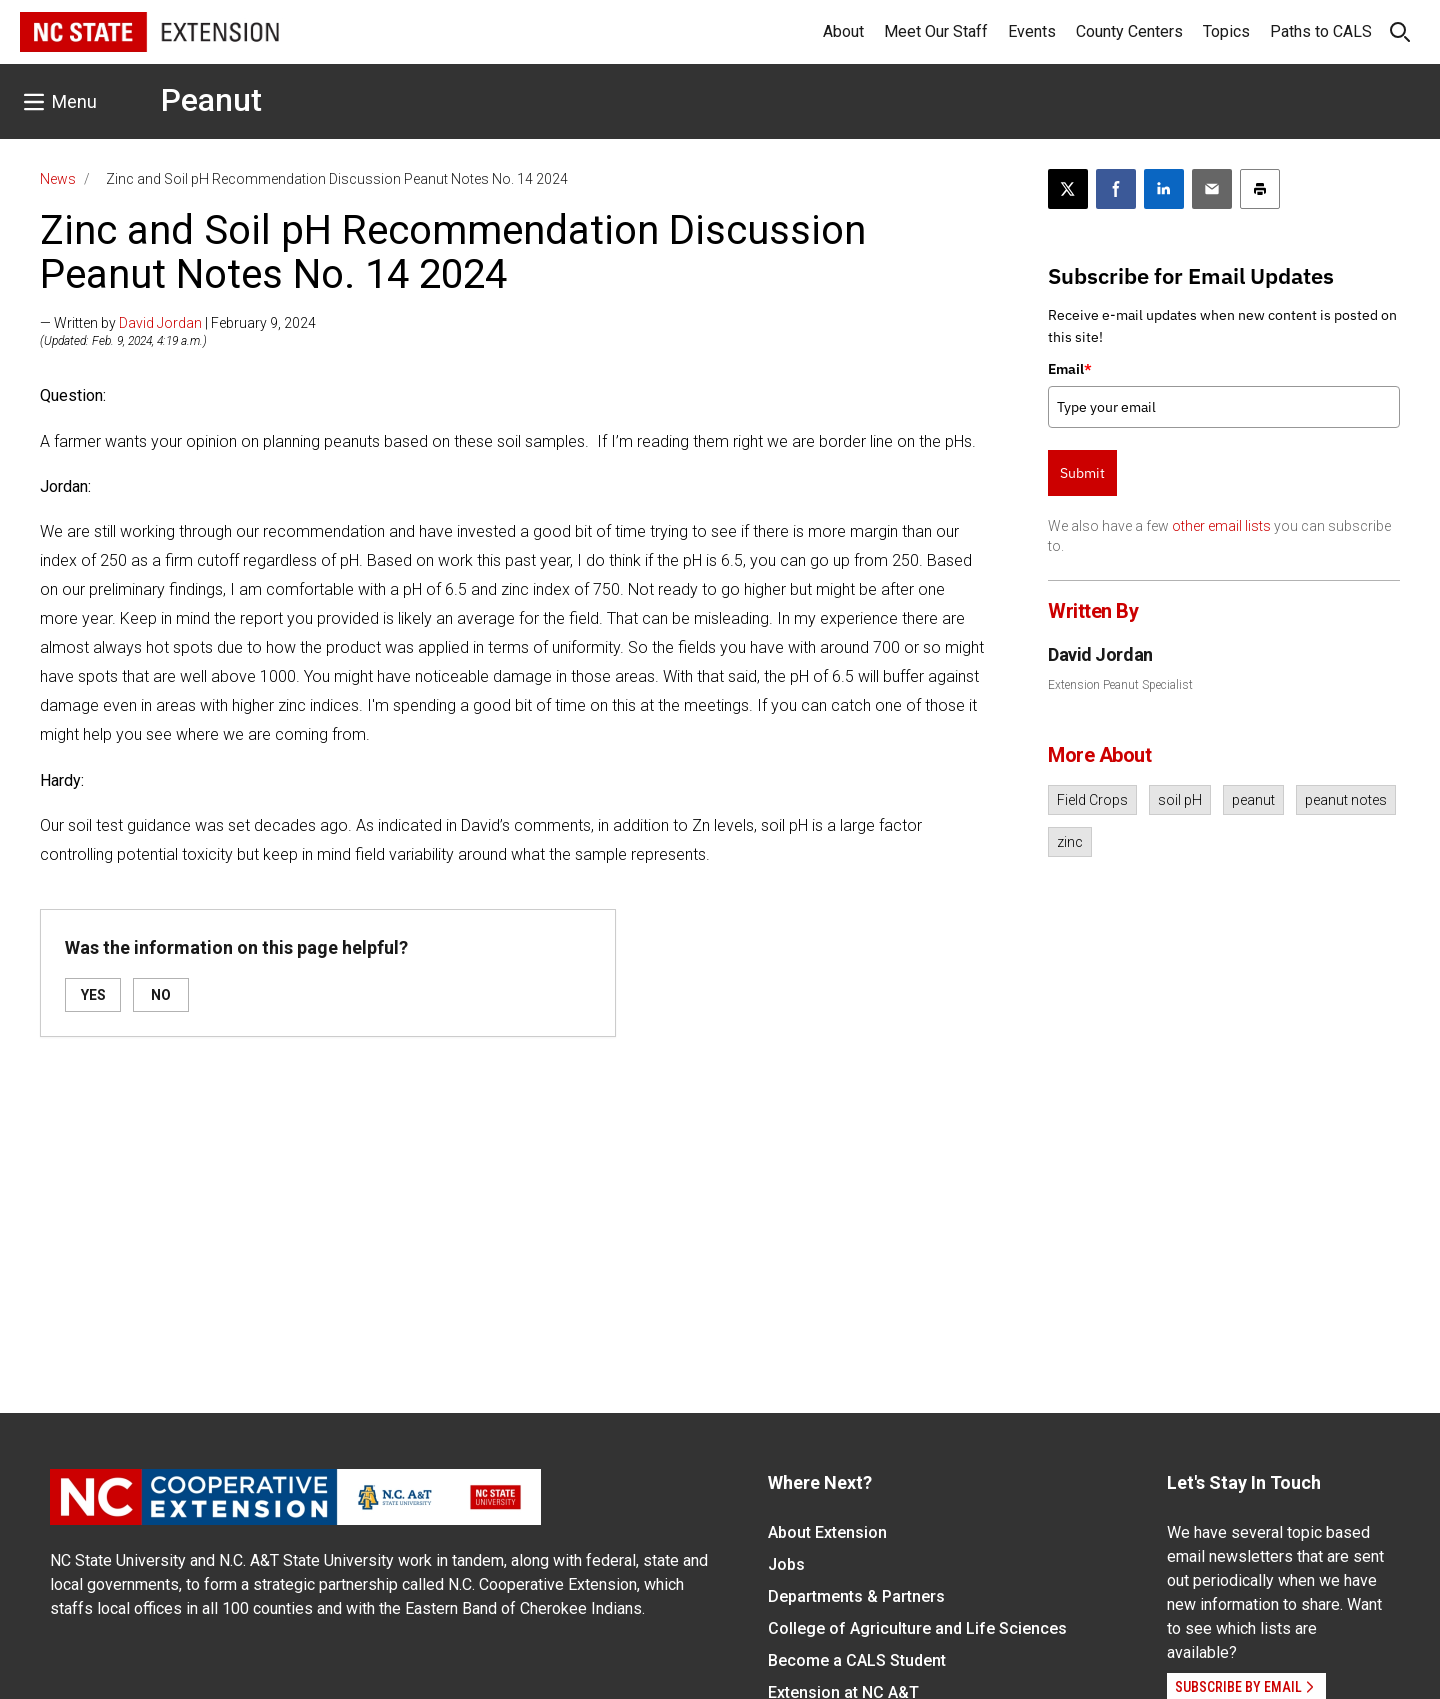 The width and height of the screenshot is (1440, 1699). I want to click on Meet Our Staff, so click(936, 31).